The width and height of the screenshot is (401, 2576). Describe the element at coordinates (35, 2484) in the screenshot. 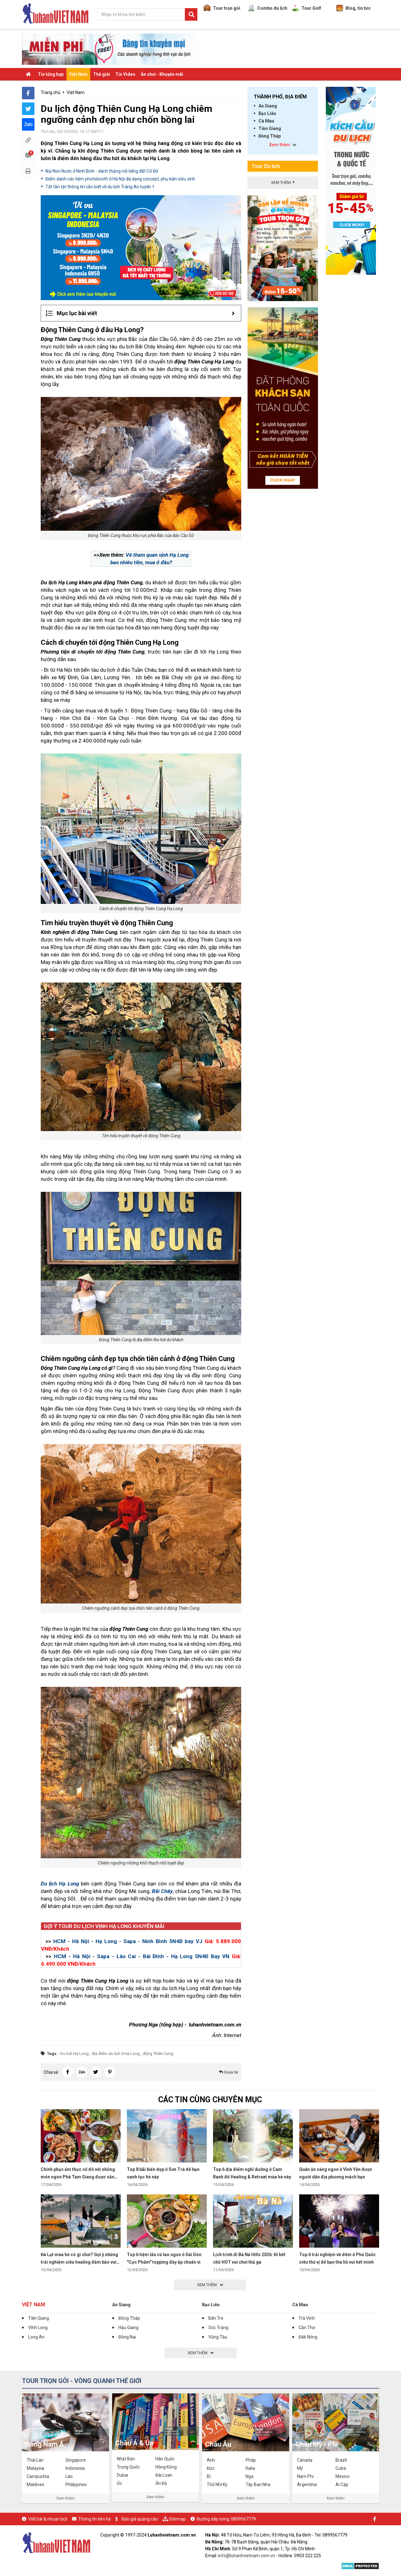

I see `Maldives` at that location.